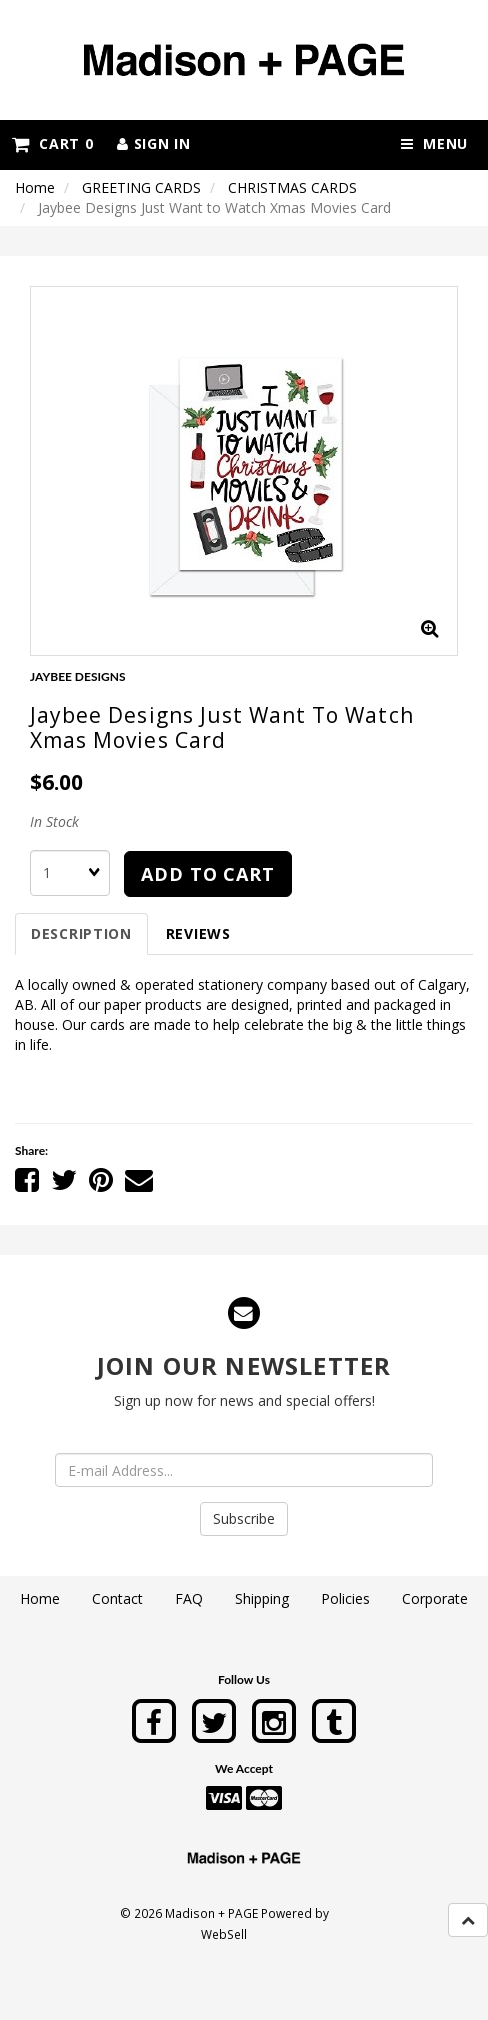 The height and width of the screenshot is (2020, 488). I want to click on Menu, so click(434, 143).